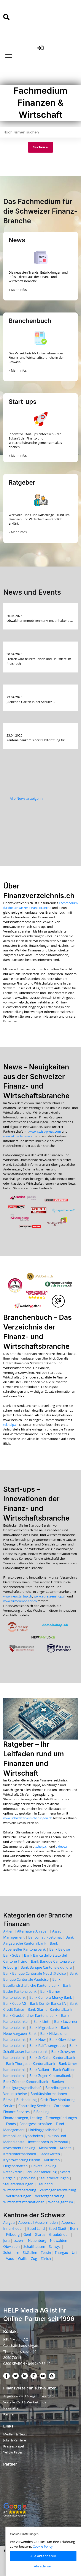 The image size is (81, 2576). What do you see at coordinates (34, 1973) in the screenshot?
I see `Bank Banque Cantonale Neuchâteloise` at bounding box center [34, 1973].